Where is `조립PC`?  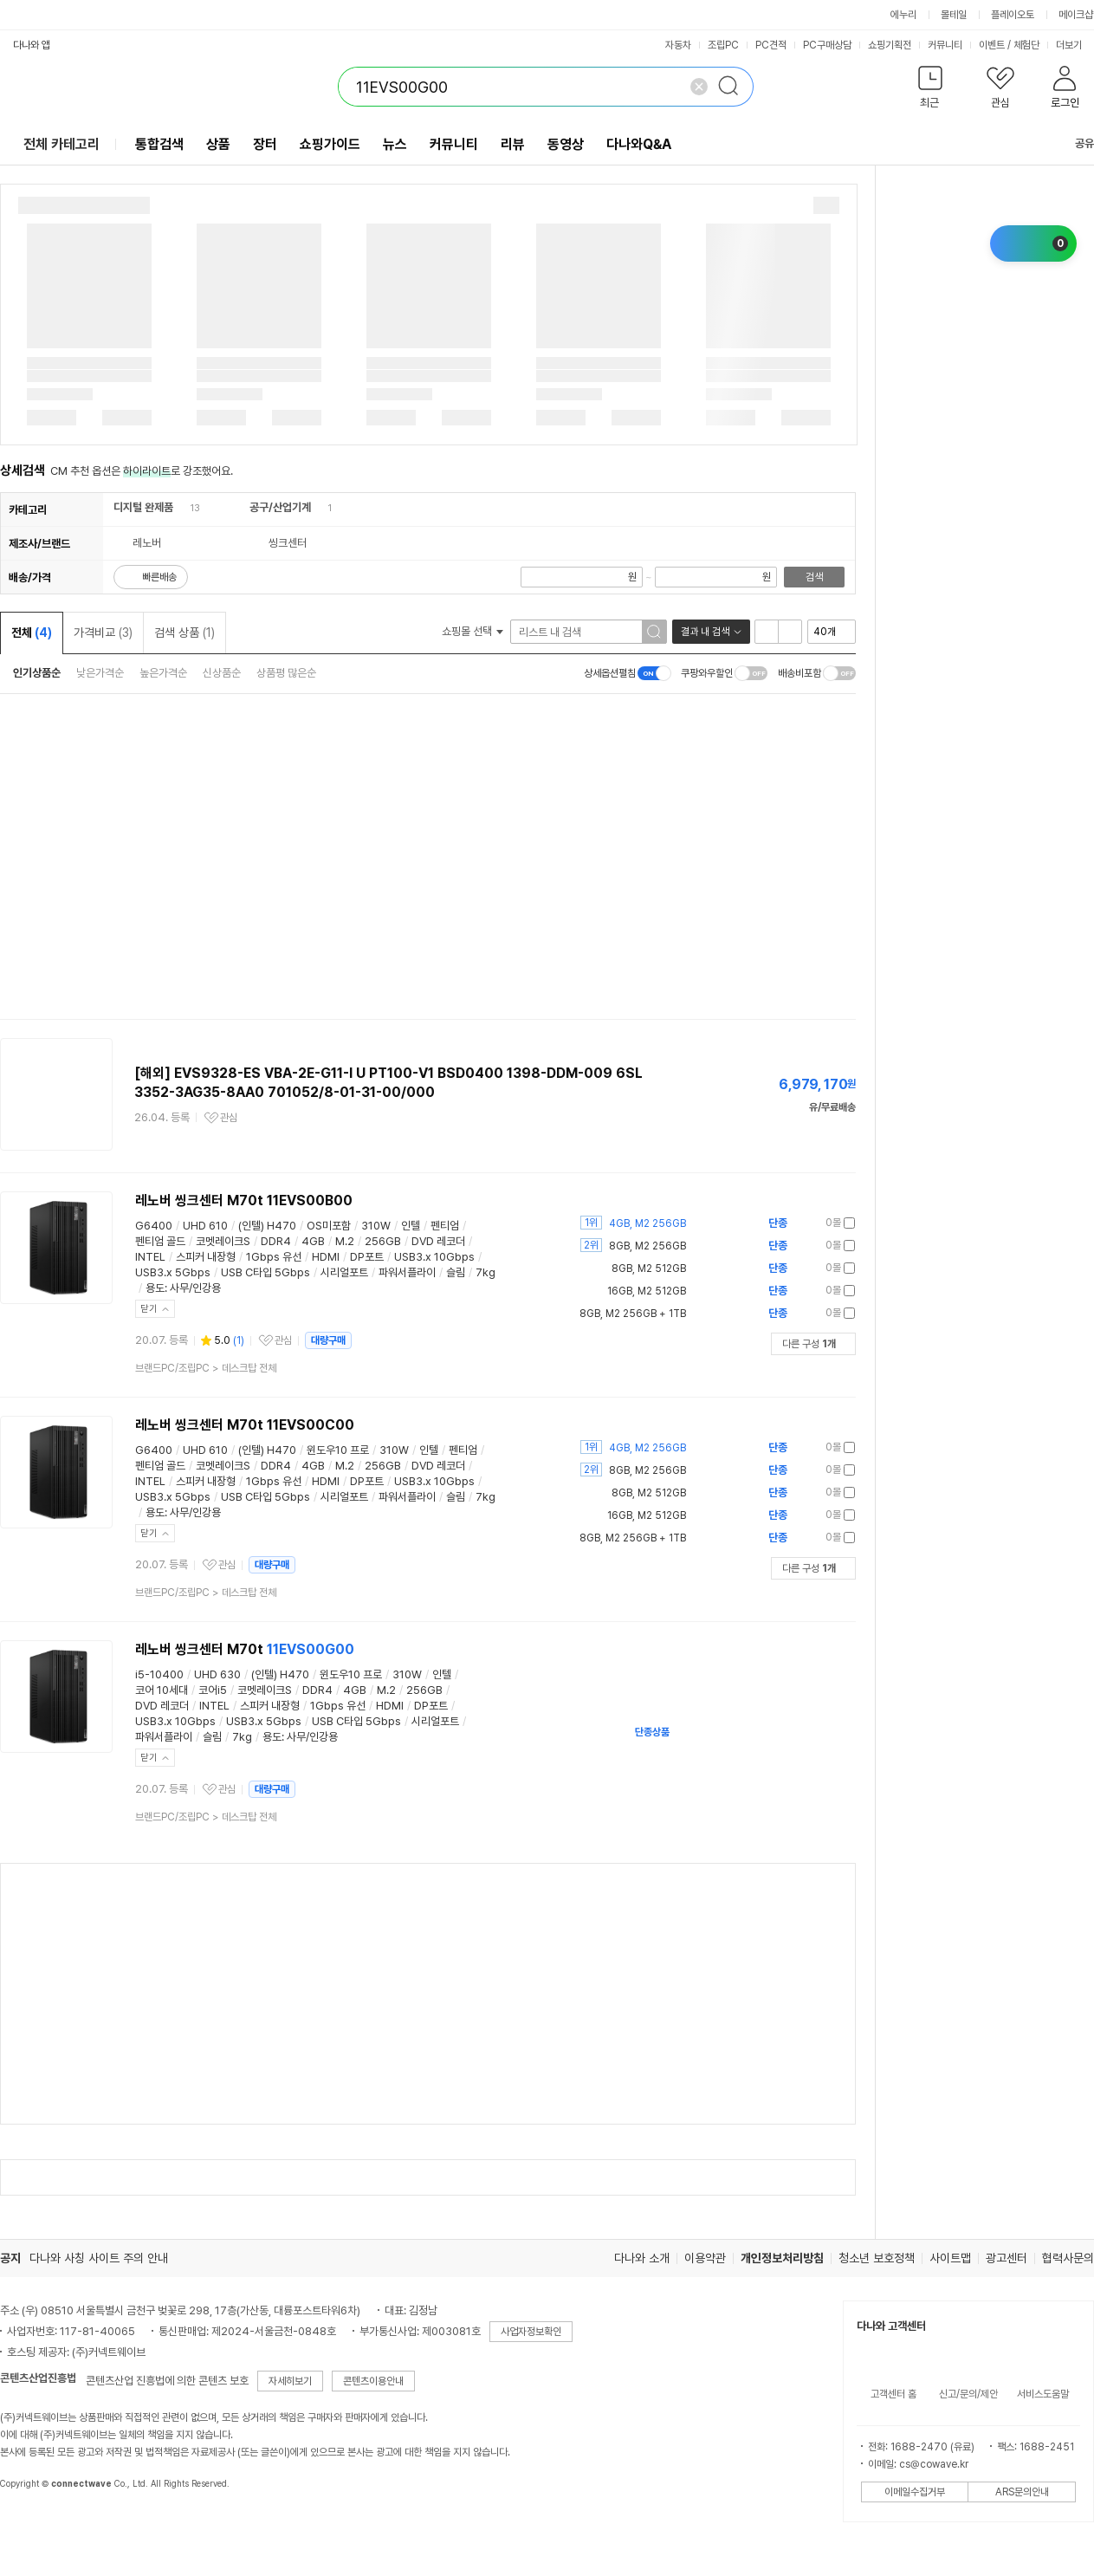
조립PC is located at coordinates (723, 45).